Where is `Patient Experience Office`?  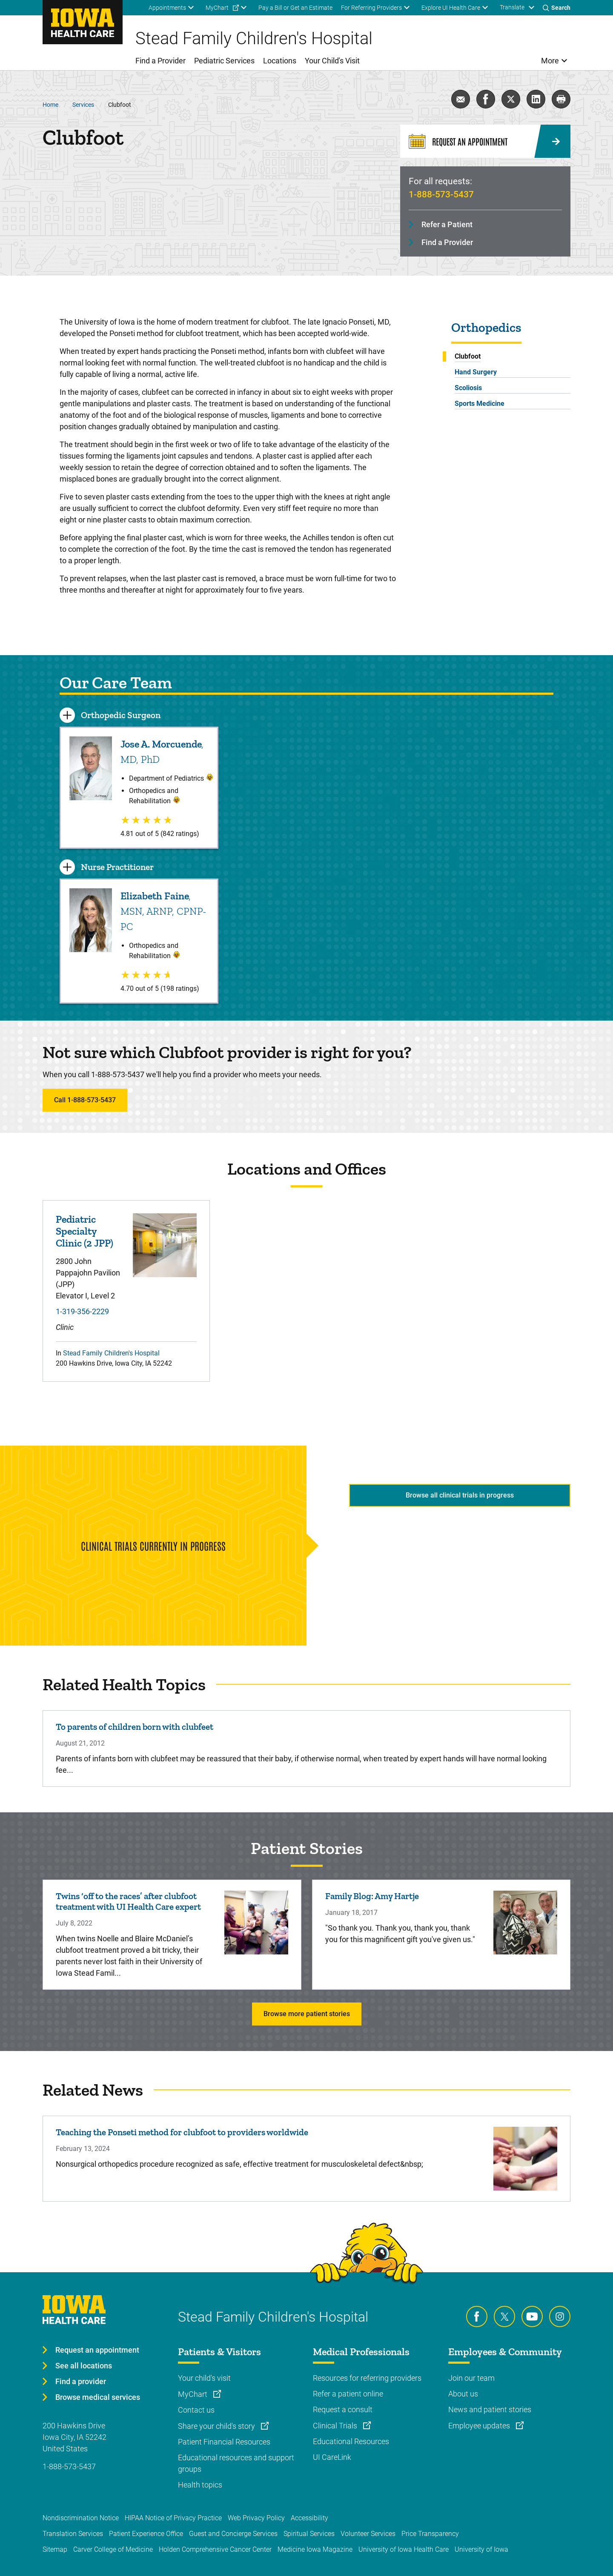 Patient Experience Office is located at coordinates (146, 2534).